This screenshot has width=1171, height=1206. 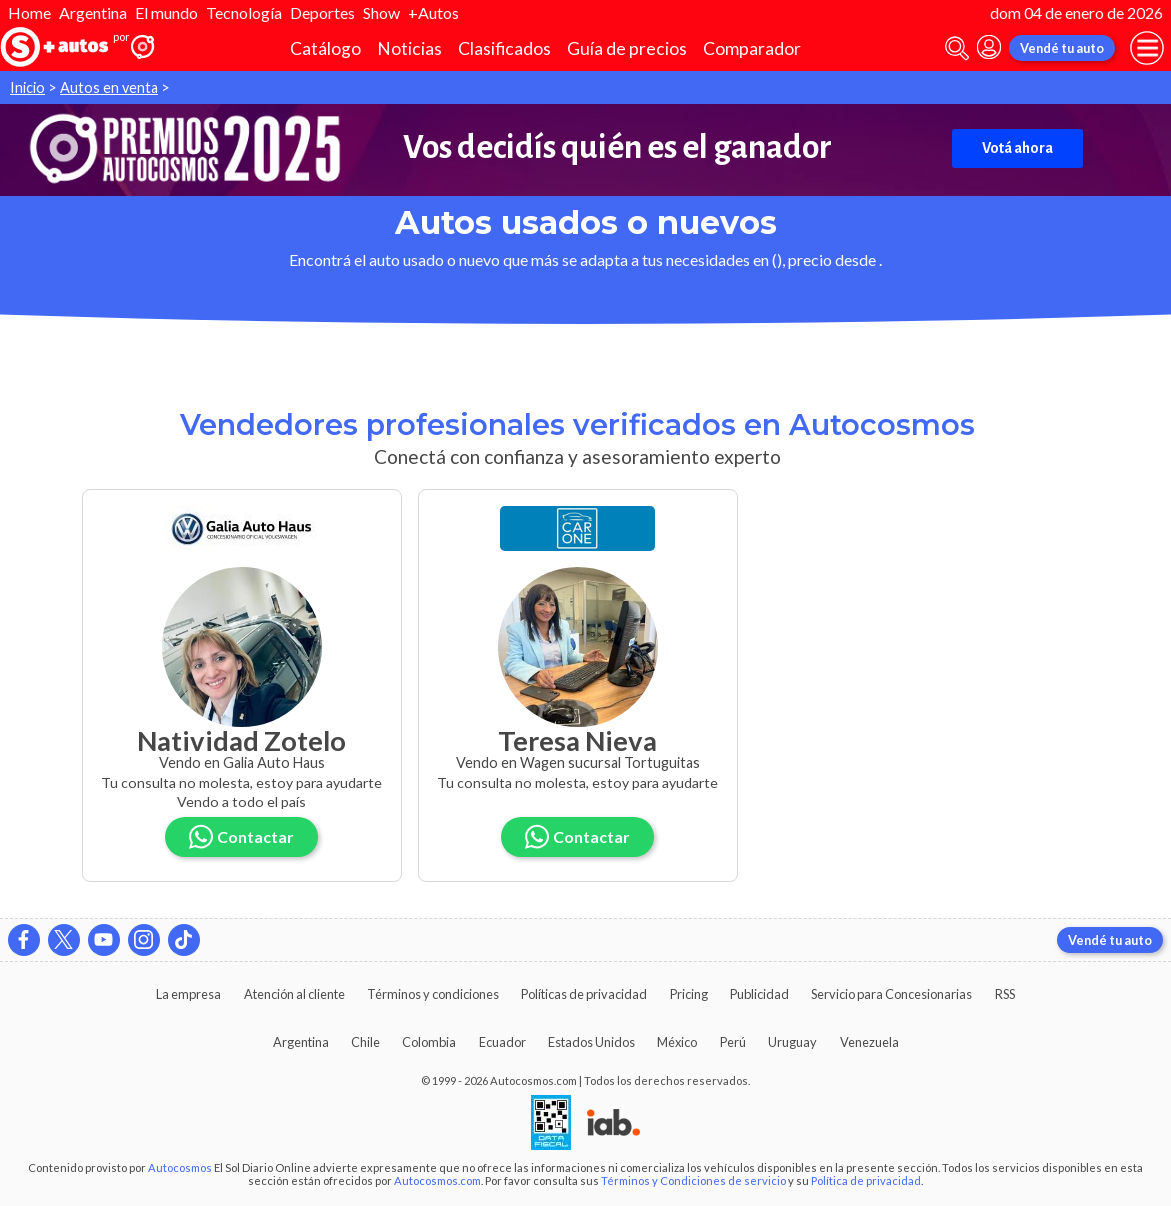 What do you see at coordinates (365, 1042) in the screenshot?
I see `Chile` at bounding box center [365, 1042].